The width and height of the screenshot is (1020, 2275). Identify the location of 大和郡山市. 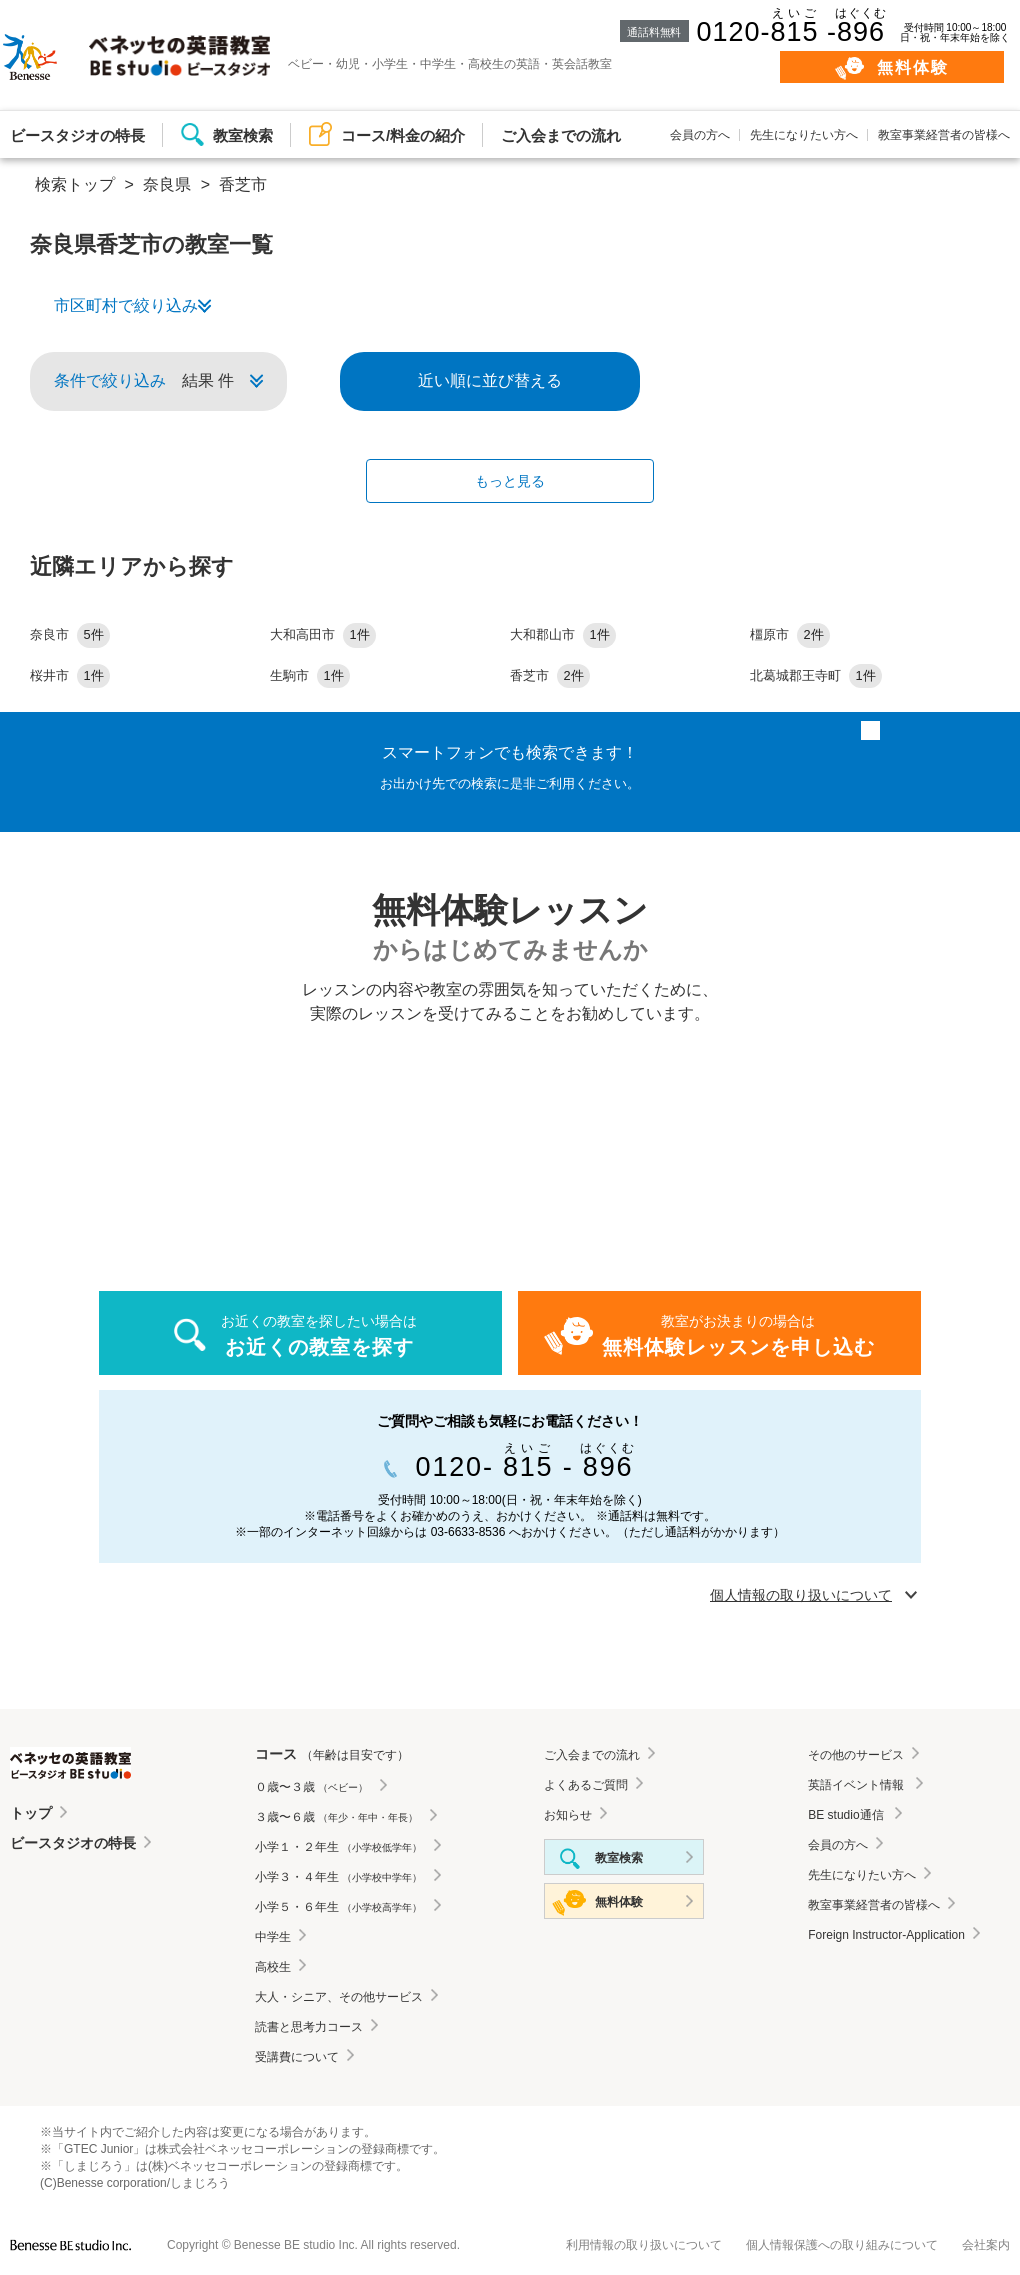
(563, 634).